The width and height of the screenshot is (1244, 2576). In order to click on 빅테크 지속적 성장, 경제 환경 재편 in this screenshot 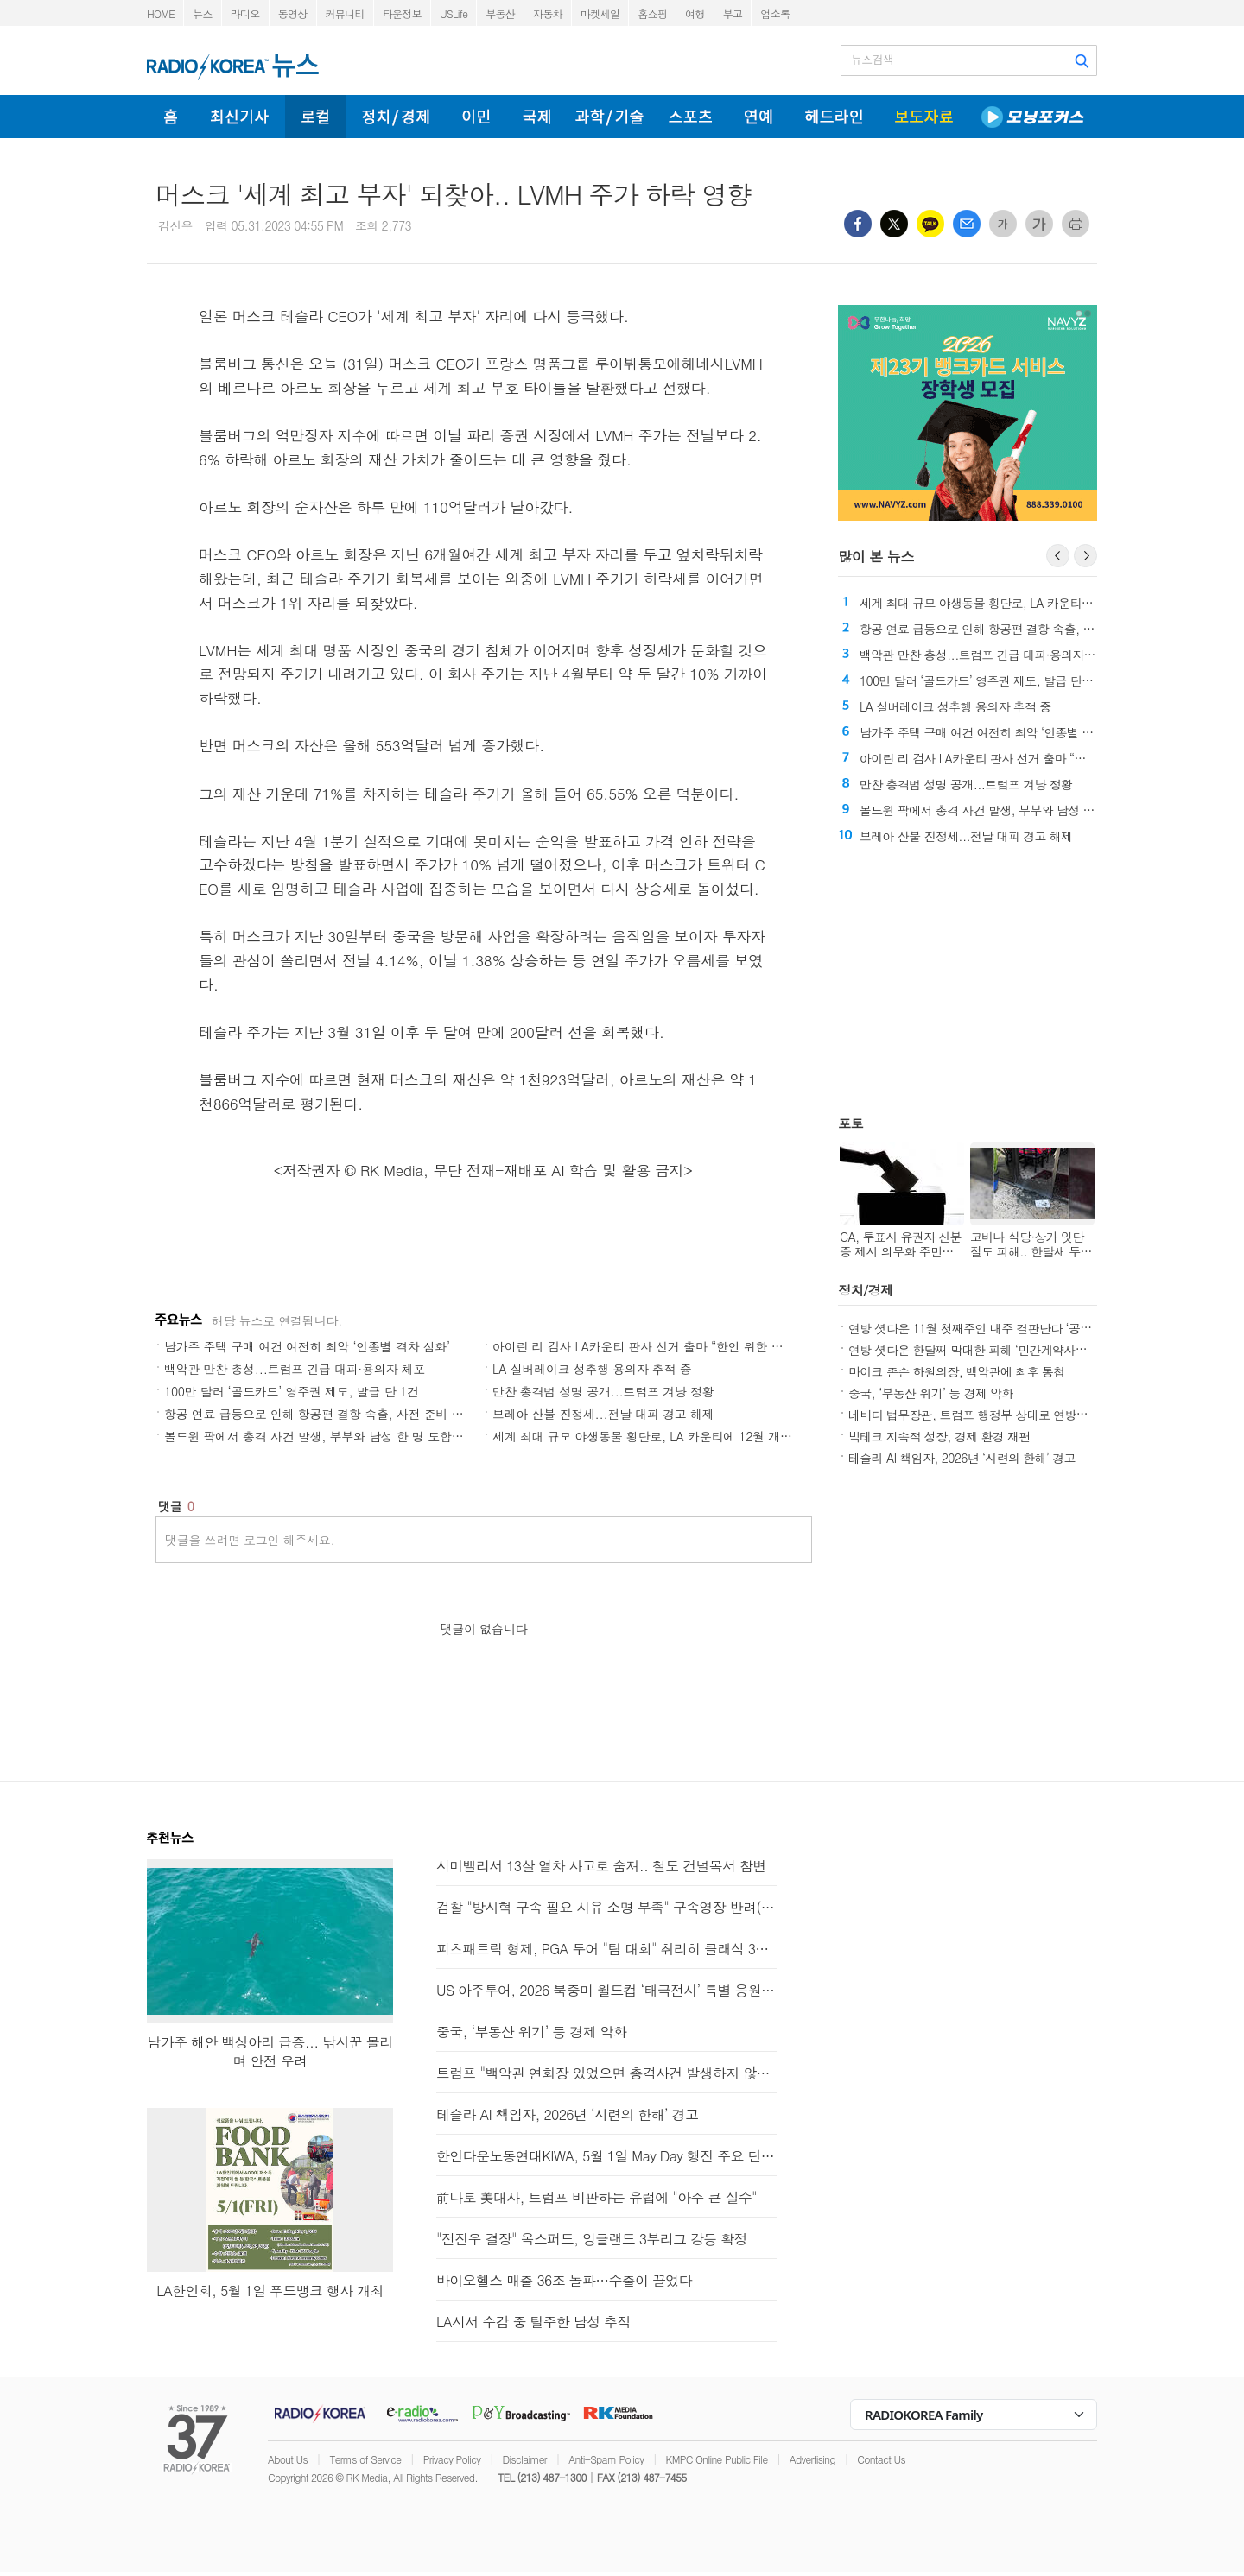, I will do `click(939, 1436)`.